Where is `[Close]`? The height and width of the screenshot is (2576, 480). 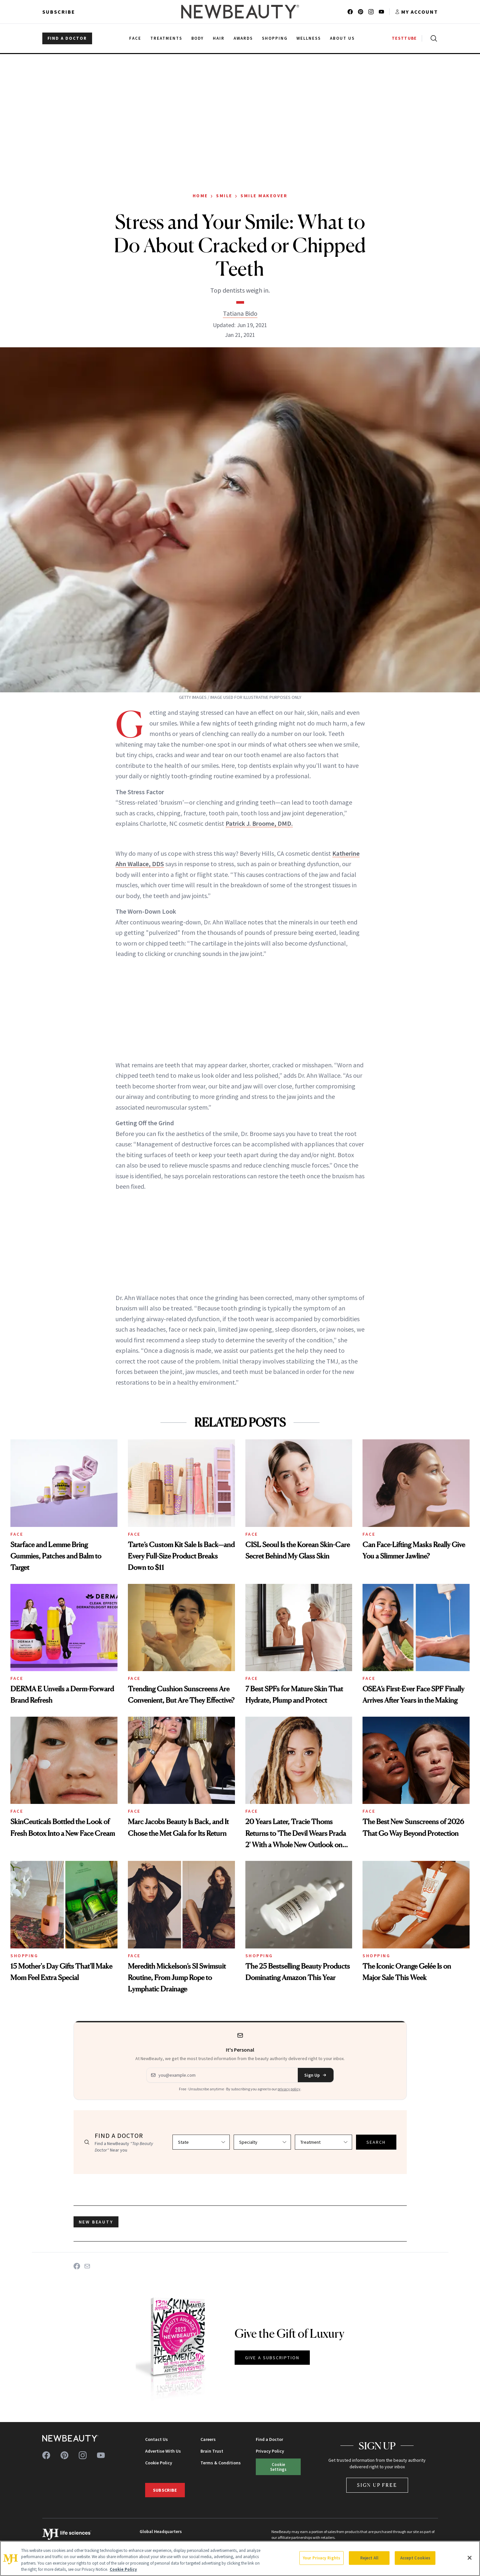 [Close] is located at coordinates (469, 2558).